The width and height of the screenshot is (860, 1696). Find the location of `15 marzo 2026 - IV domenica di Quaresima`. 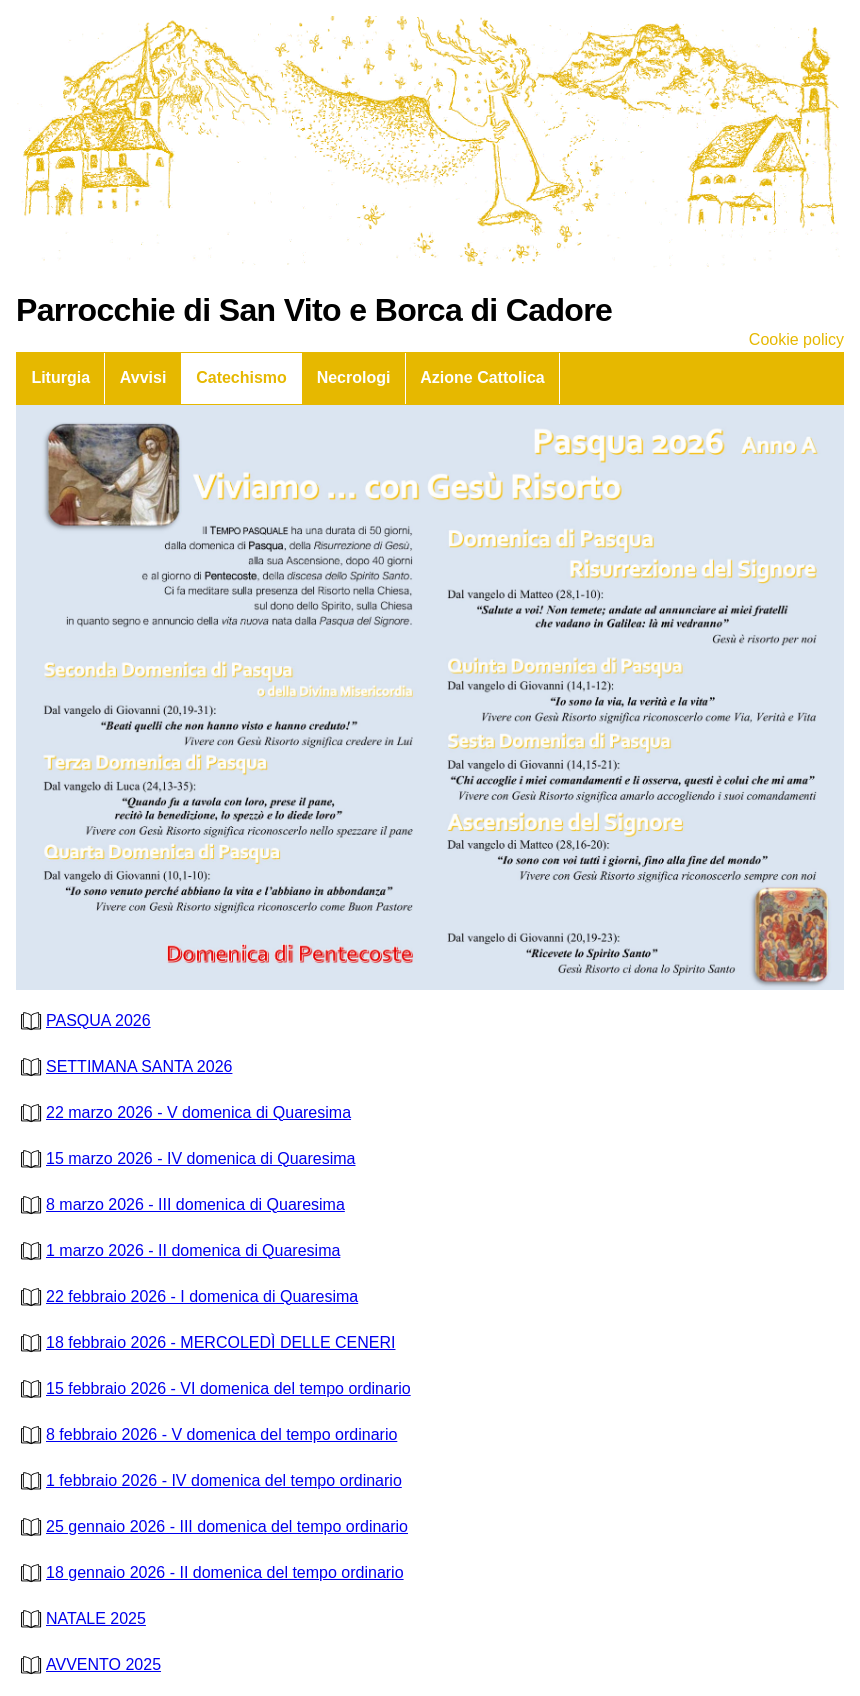

15 marzo 2026 - IV domenica di Quaresima is located at coordinates (185, 1158).